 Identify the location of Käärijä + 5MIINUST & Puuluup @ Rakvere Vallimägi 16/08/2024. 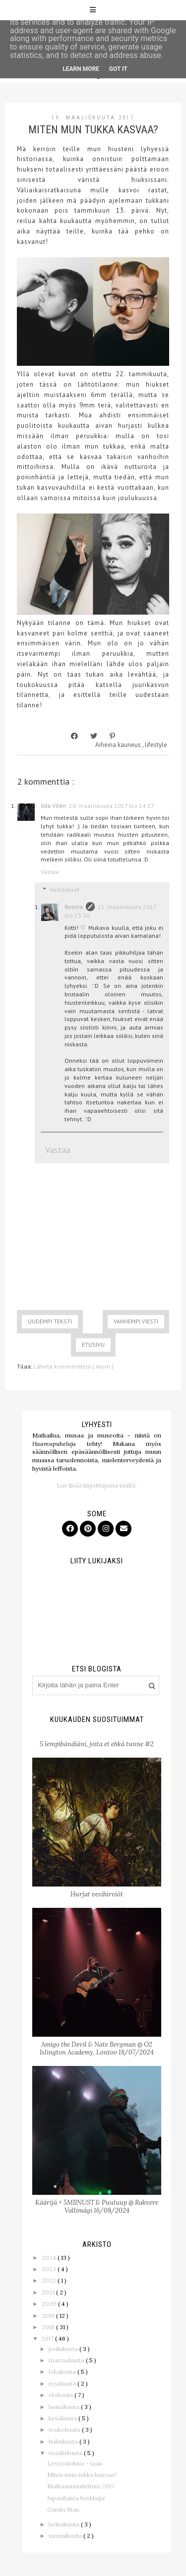
(96, 2206).